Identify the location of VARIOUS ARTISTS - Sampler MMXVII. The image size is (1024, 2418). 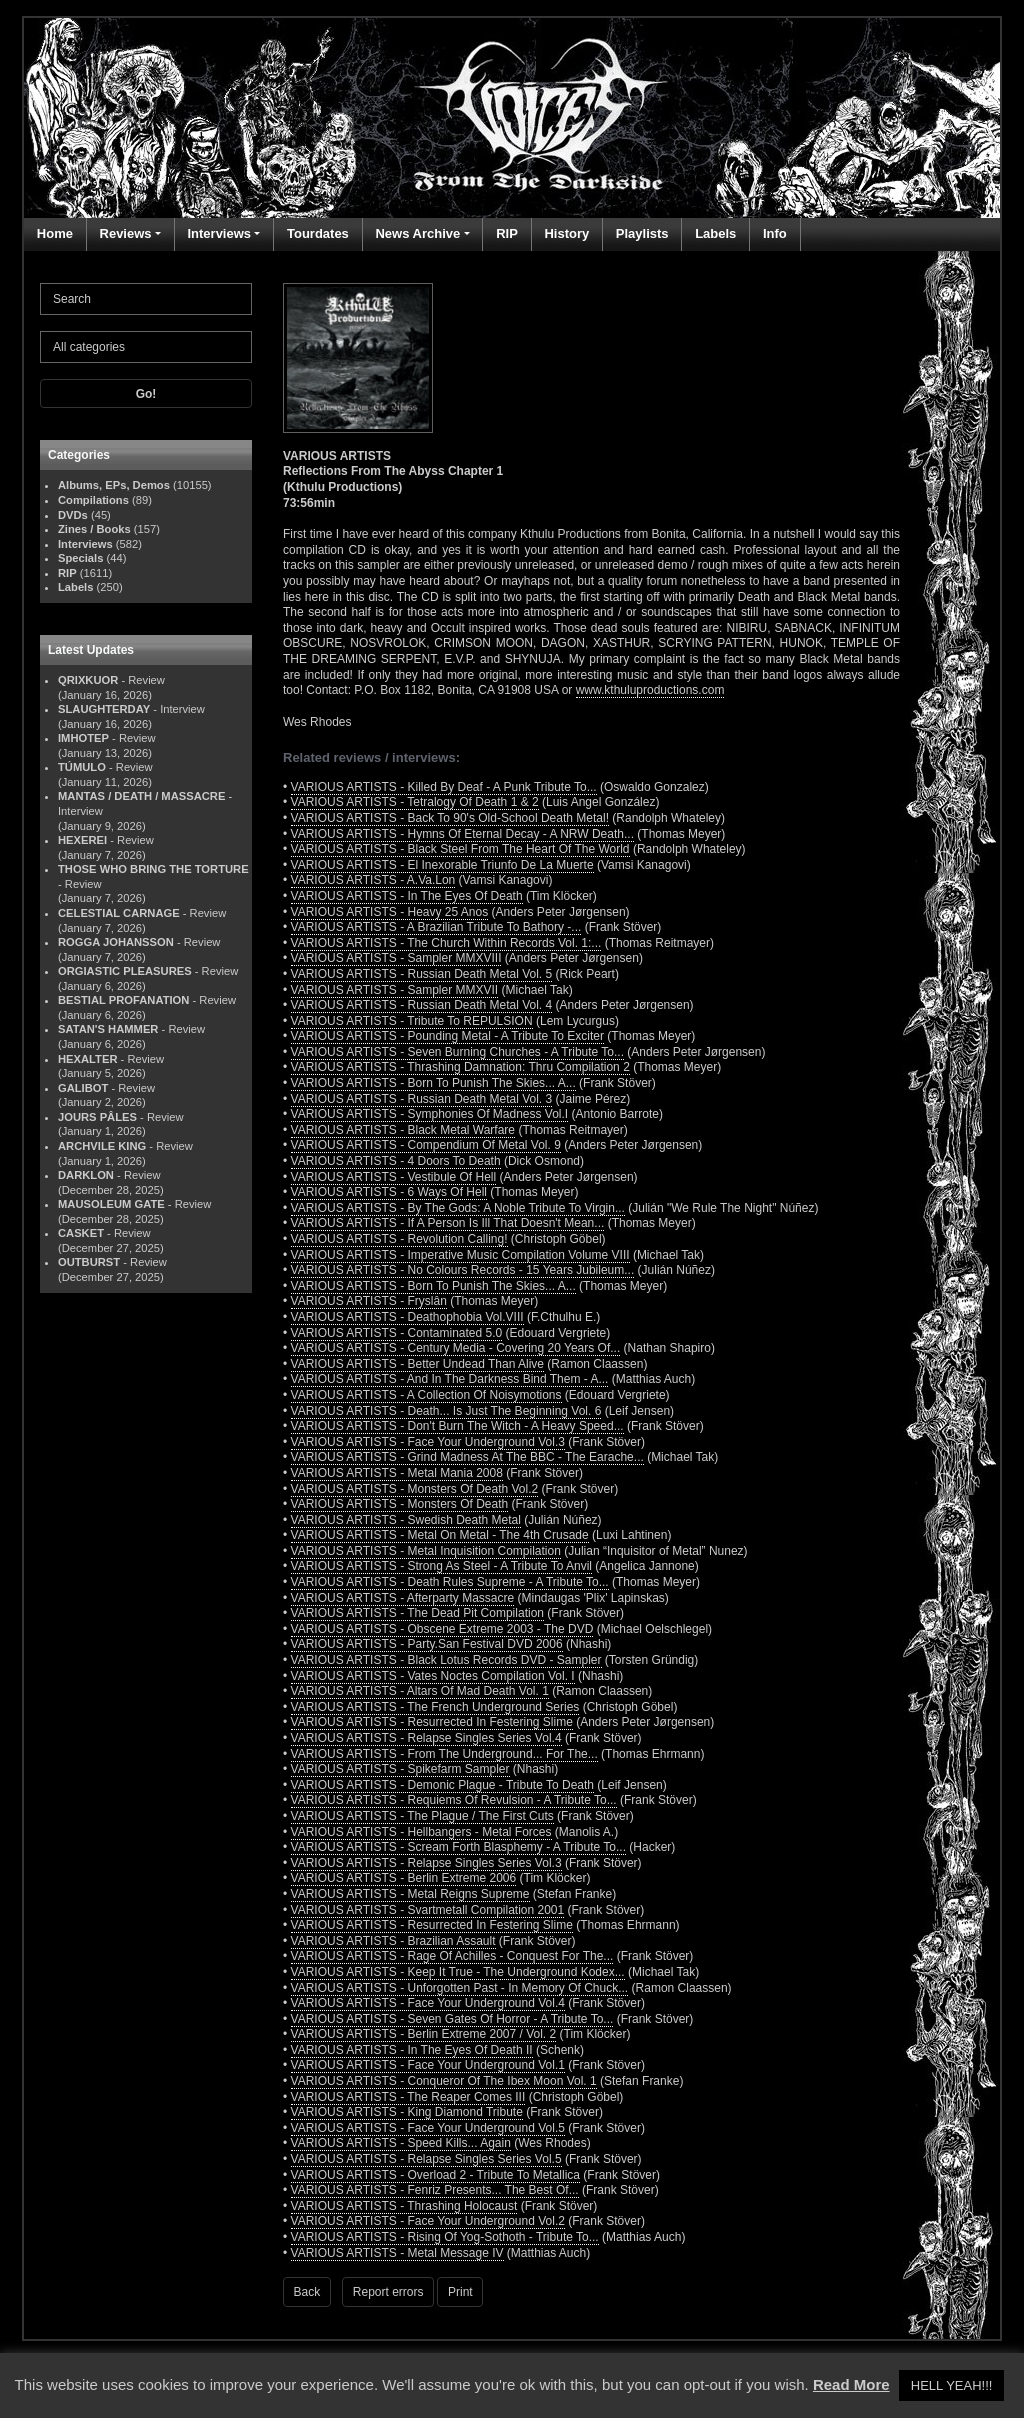
(395, 990).